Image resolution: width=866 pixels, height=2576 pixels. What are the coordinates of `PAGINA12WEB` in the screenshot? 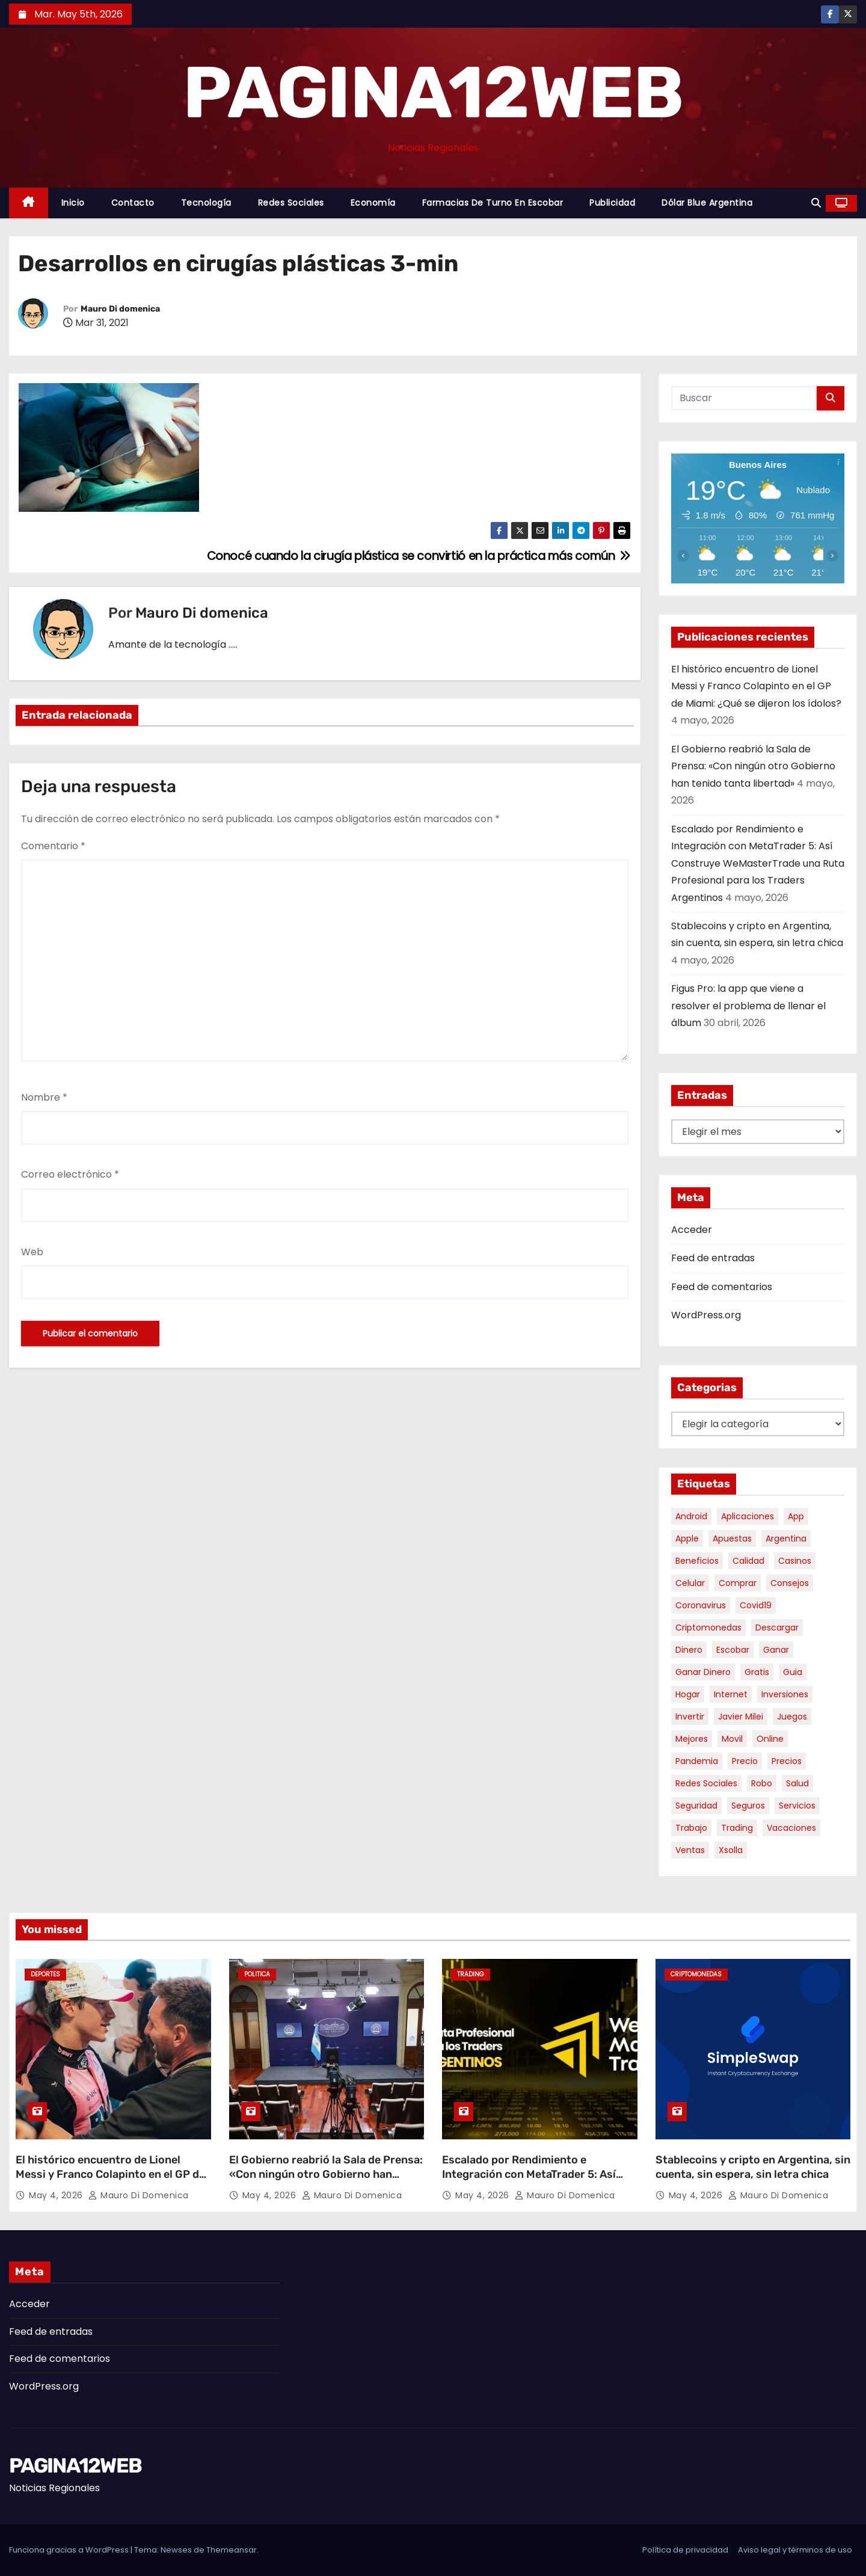 It's located at (433, 92).